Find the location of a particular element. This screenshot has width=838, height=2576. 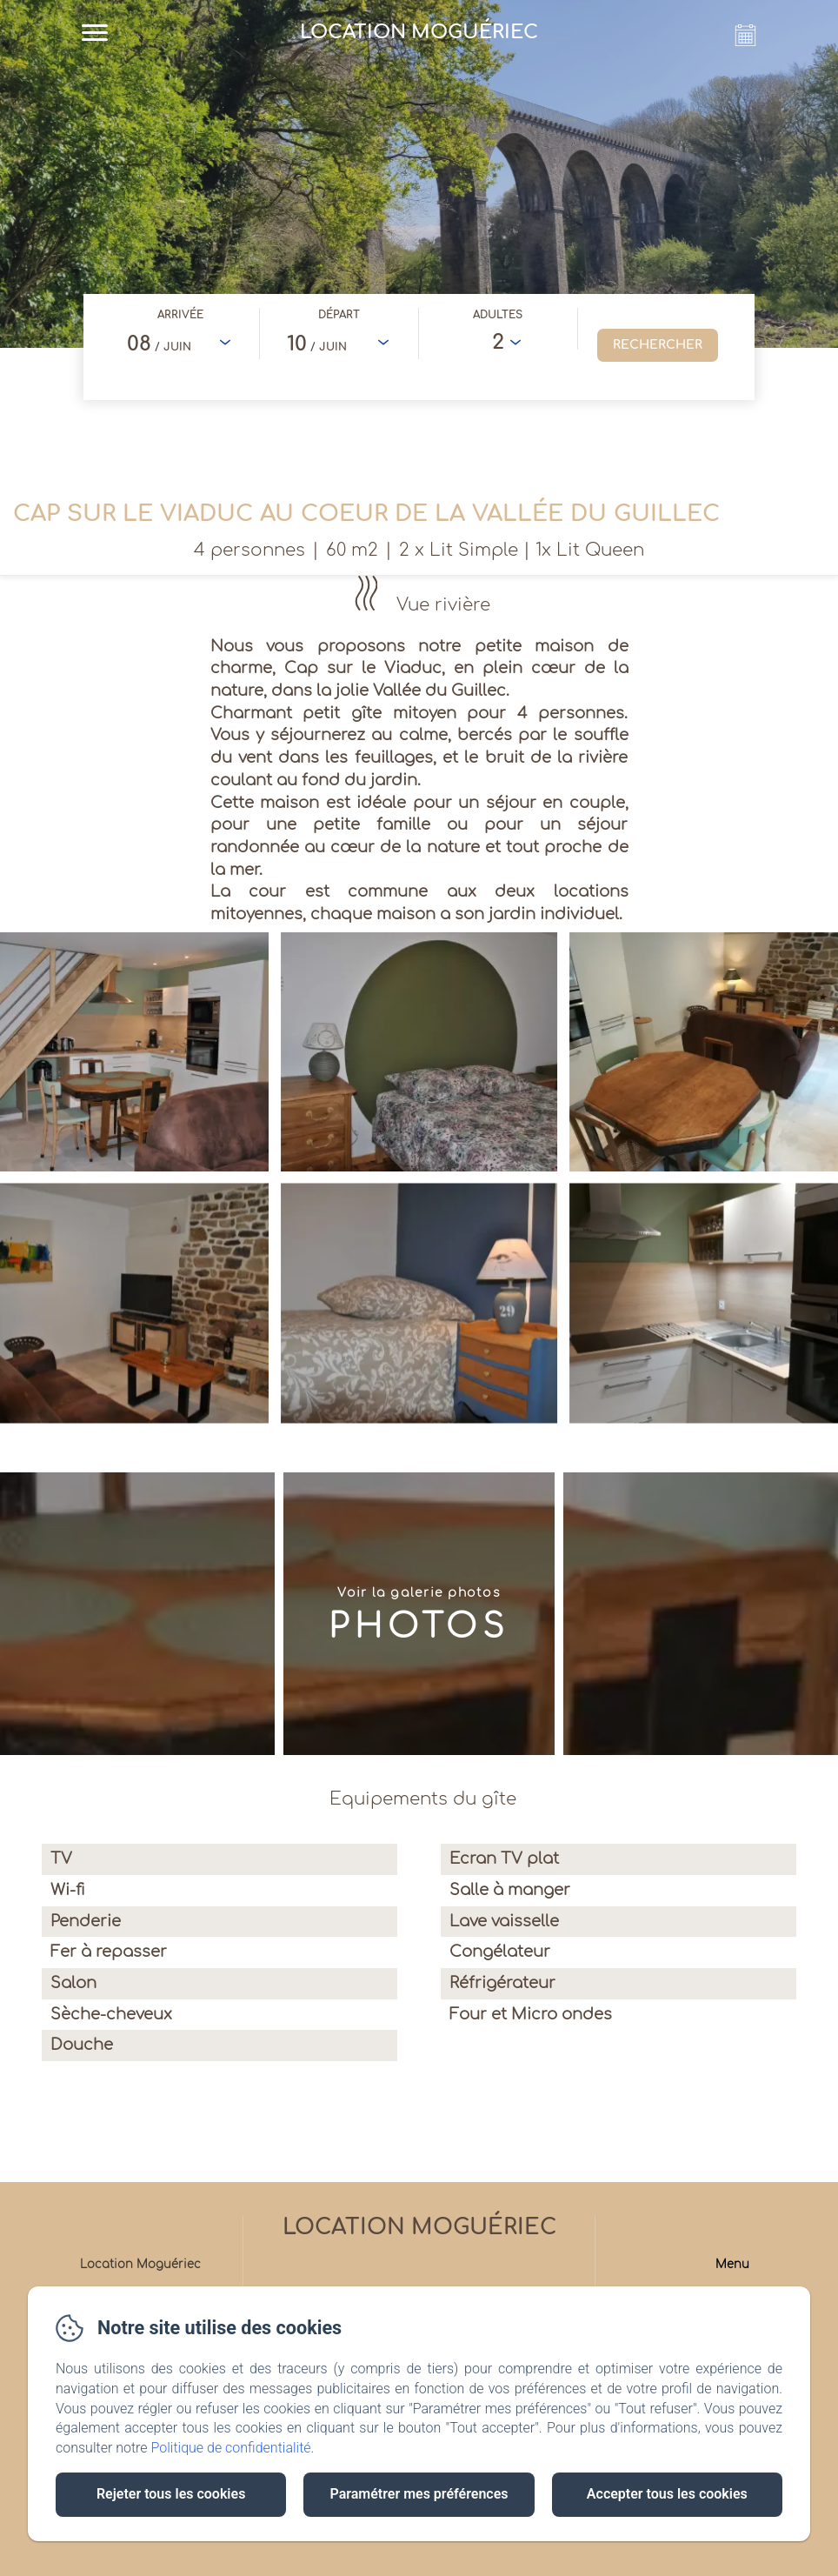

Location Moguériec is located at coordinates (419, 2227).